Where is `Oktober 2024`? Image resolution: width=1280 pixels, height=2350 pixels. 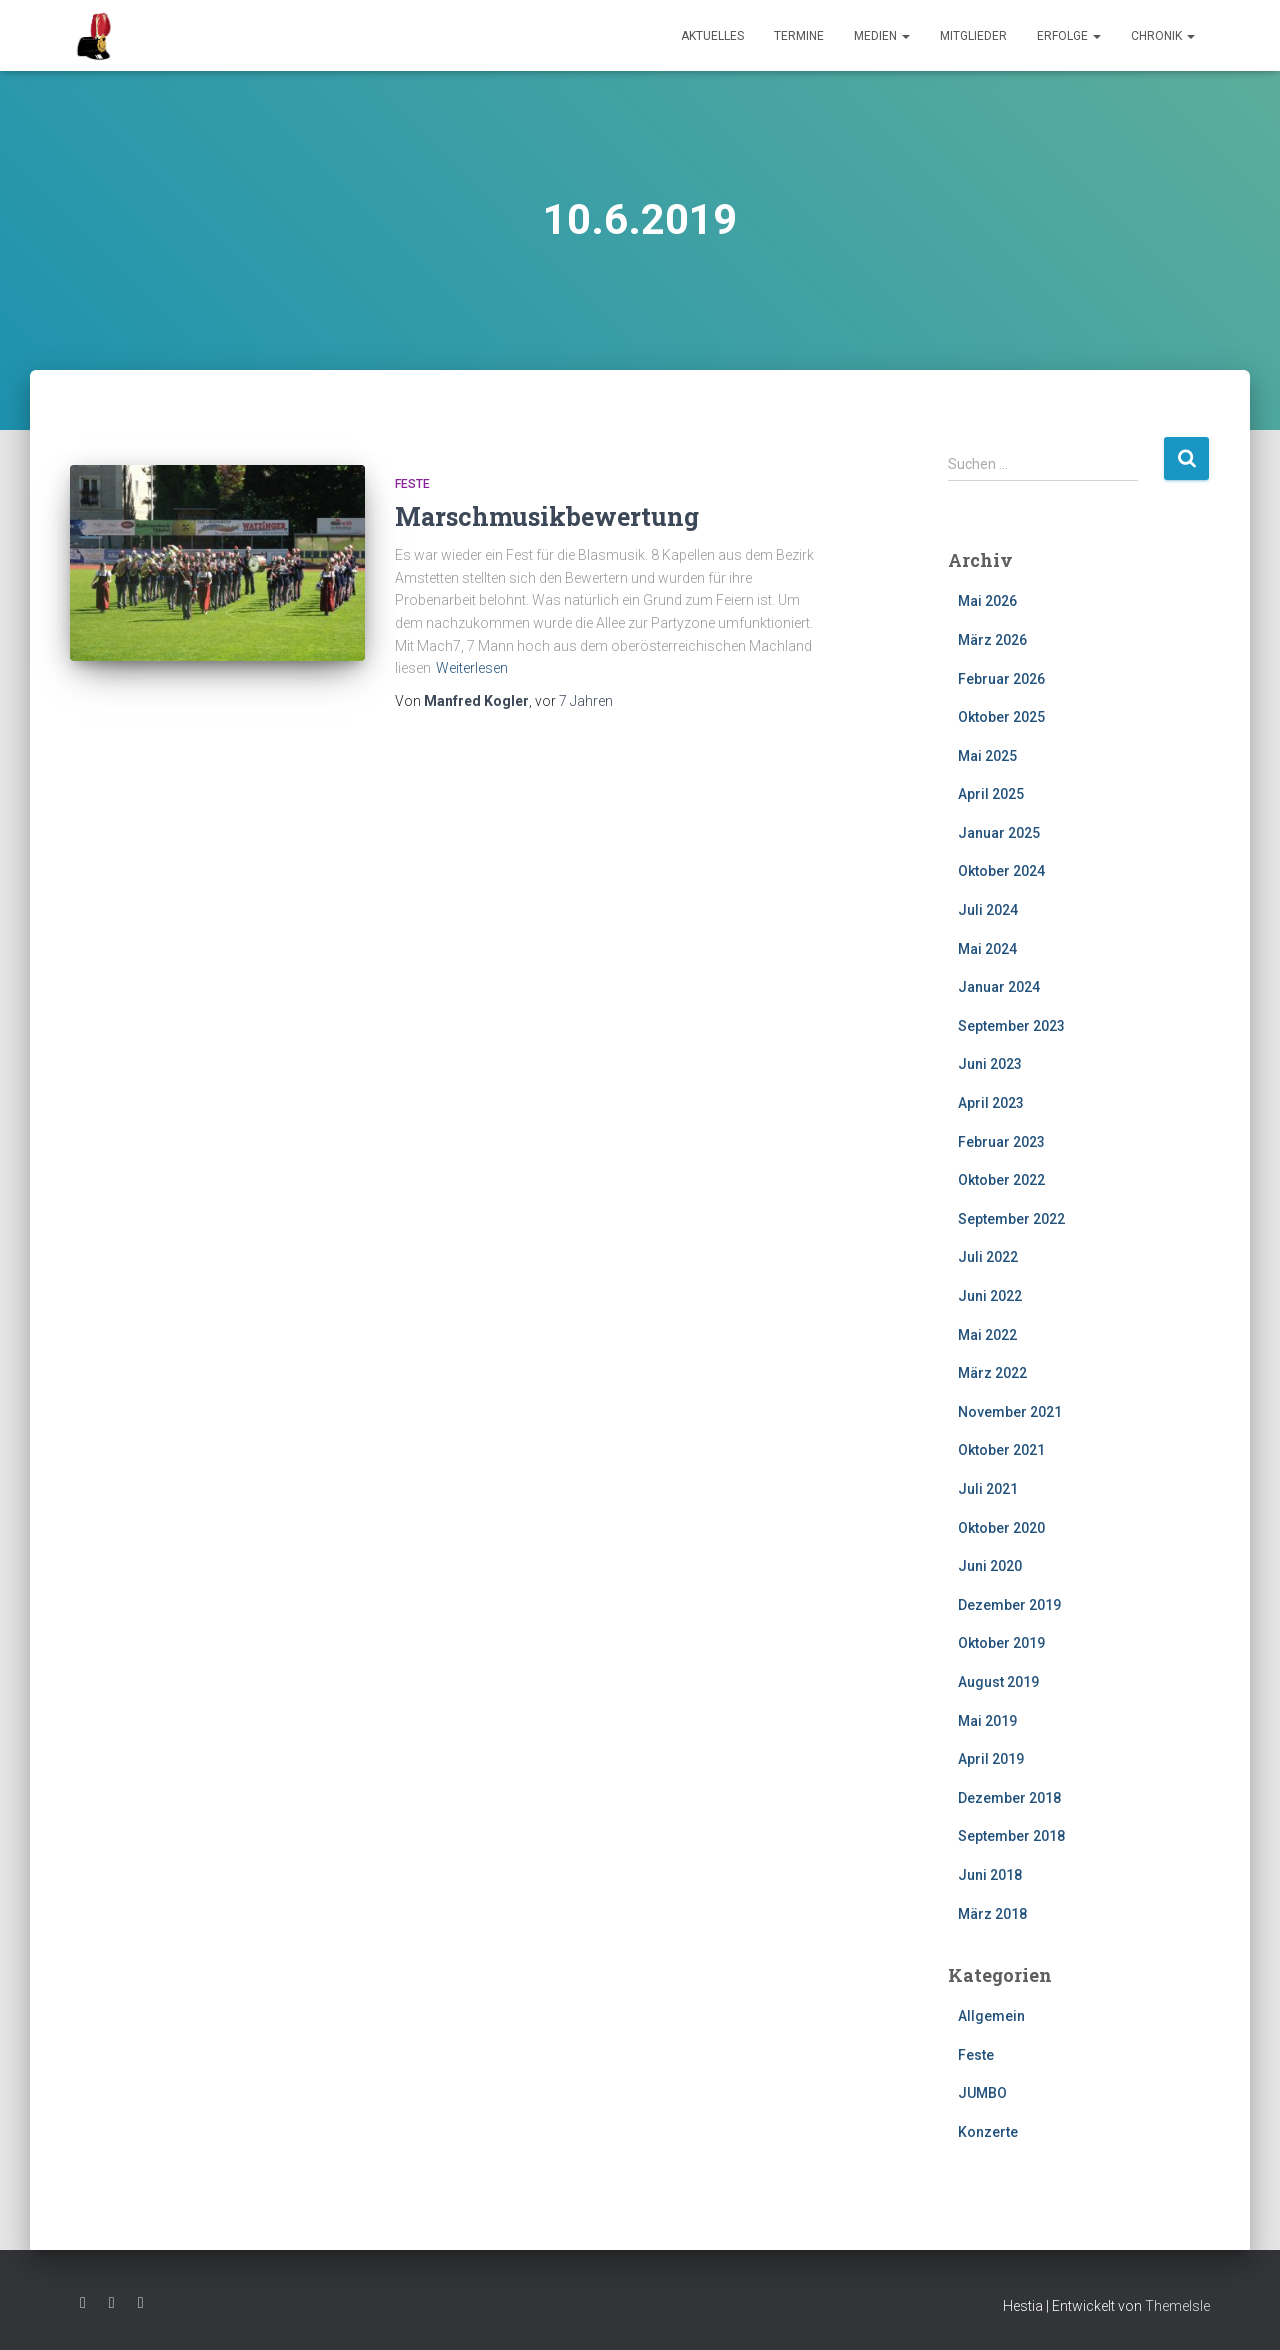
Oktober 2024 is located at coordinates (1001, 871).